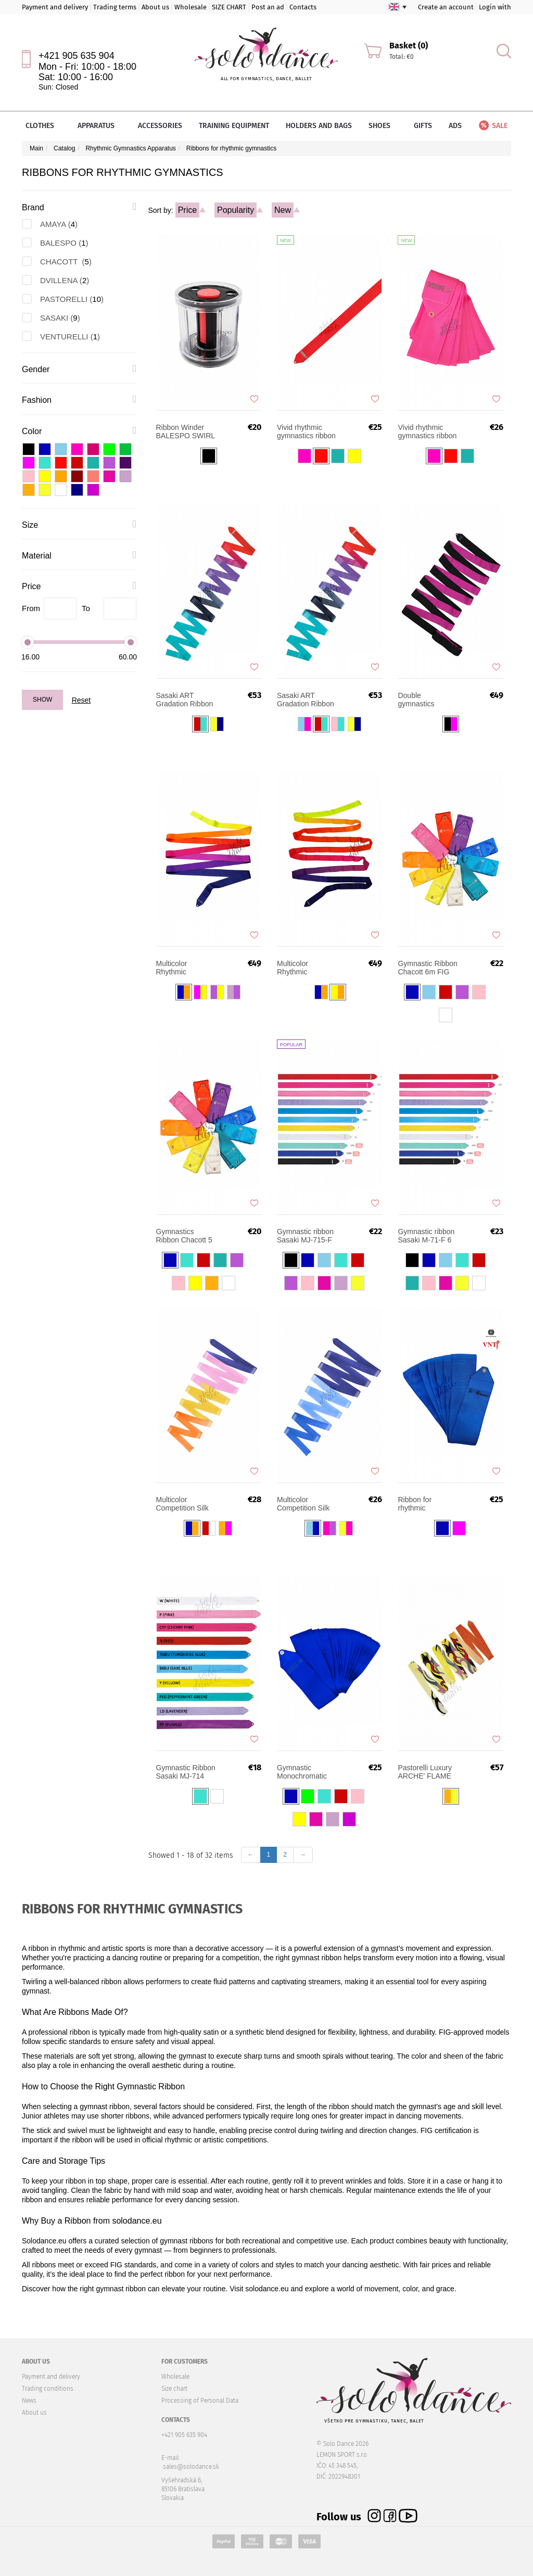 The image size is (533, 2576). I want to click on Gymnastic Ribbon Chacott 6m FIG, so click(427, 967).